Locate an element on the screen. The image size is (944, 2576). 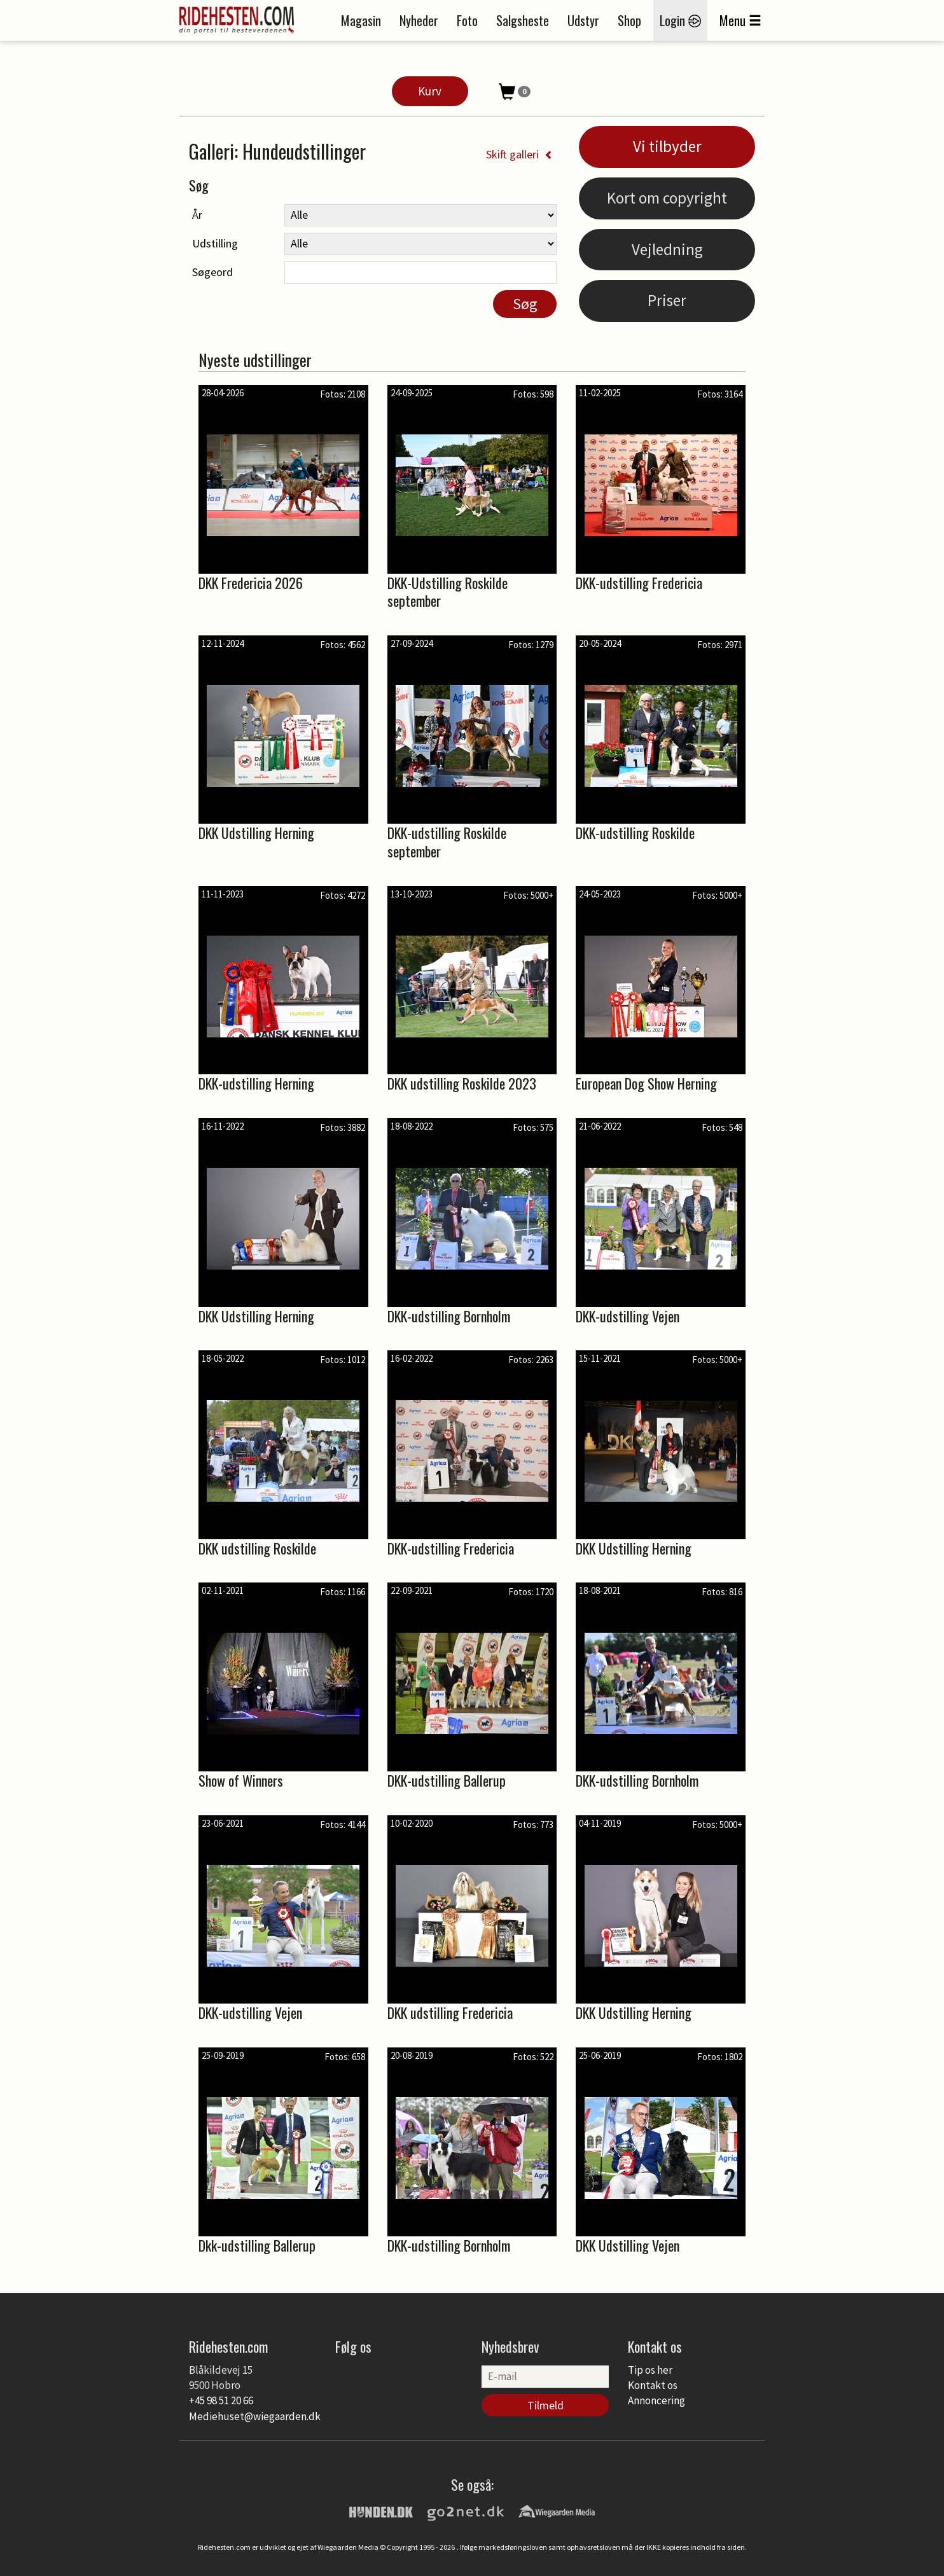
Kontakt os is located at coordinates (652, 2385).